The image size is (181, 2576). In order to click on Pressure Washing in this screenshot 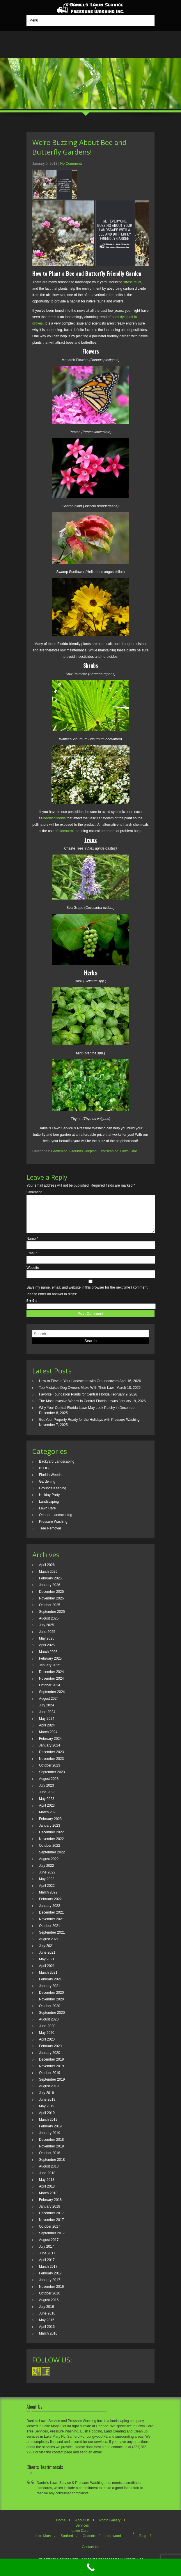, I will do `click(53, 1529)`.